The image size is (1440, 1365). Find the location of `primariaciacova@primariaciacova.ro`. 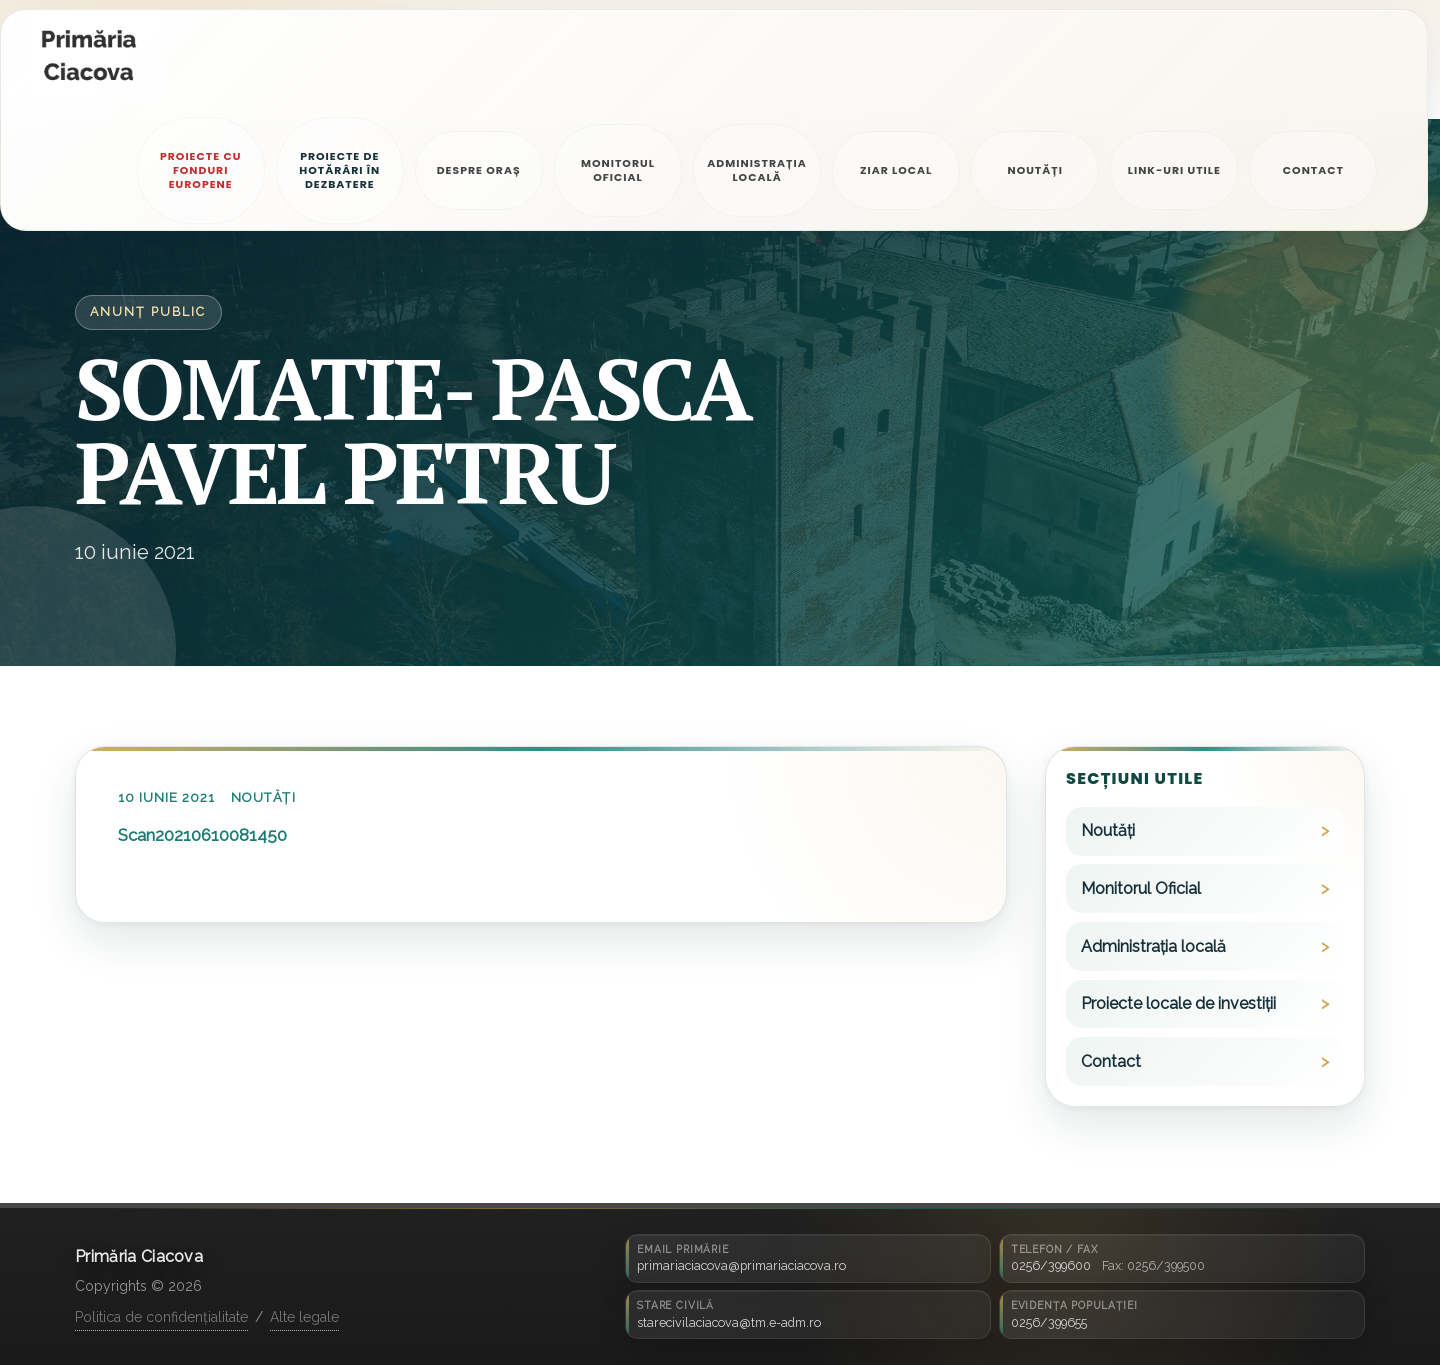

primariaciacova@primariaciacova.ro is located at coordinates (741, 1265).